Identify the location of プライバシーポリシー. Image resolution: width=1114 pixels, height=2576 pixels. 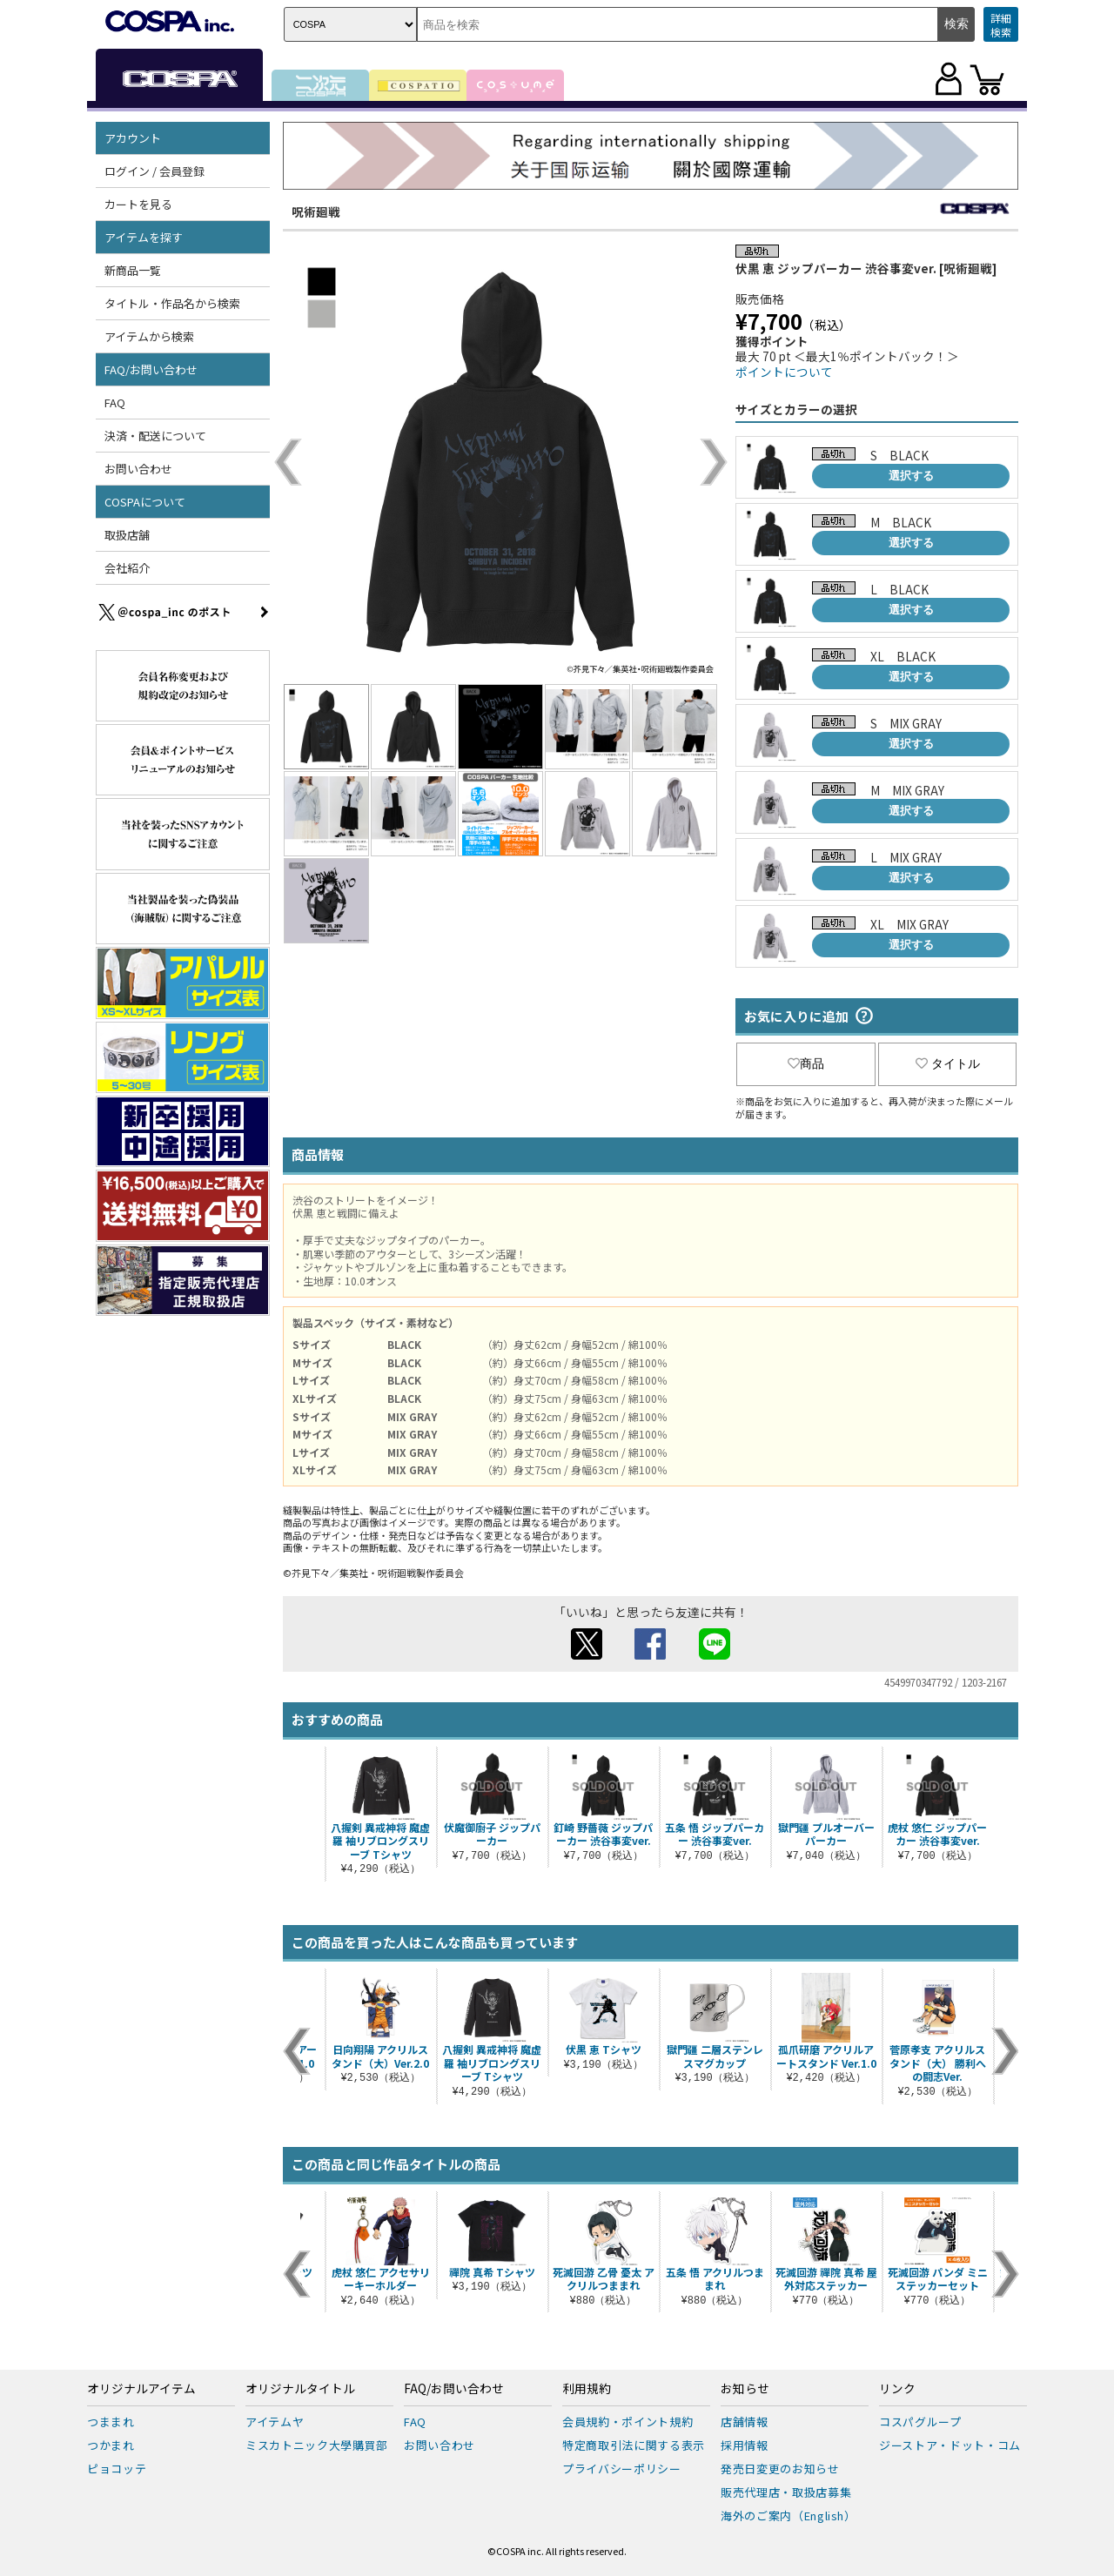
(621, 2468).